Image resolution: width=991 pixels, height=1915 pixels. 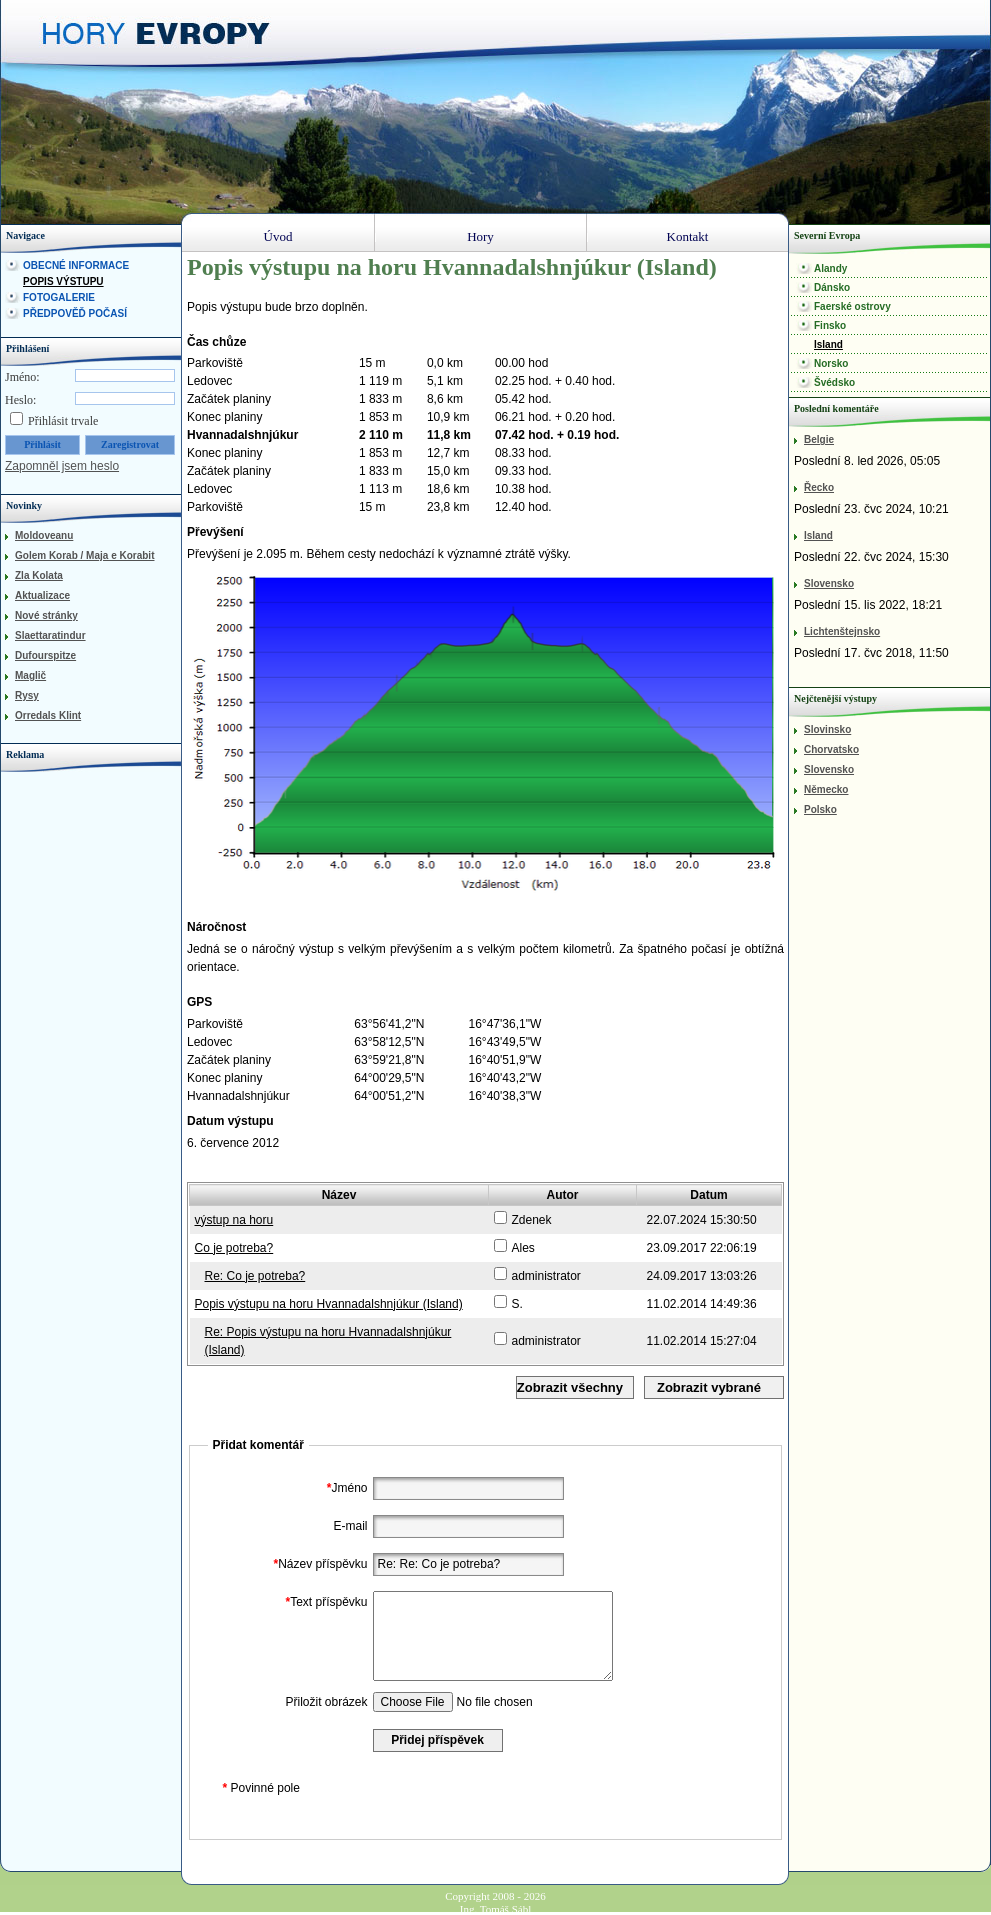 I want to click on Obecné informace, so click(x=76, y=265).